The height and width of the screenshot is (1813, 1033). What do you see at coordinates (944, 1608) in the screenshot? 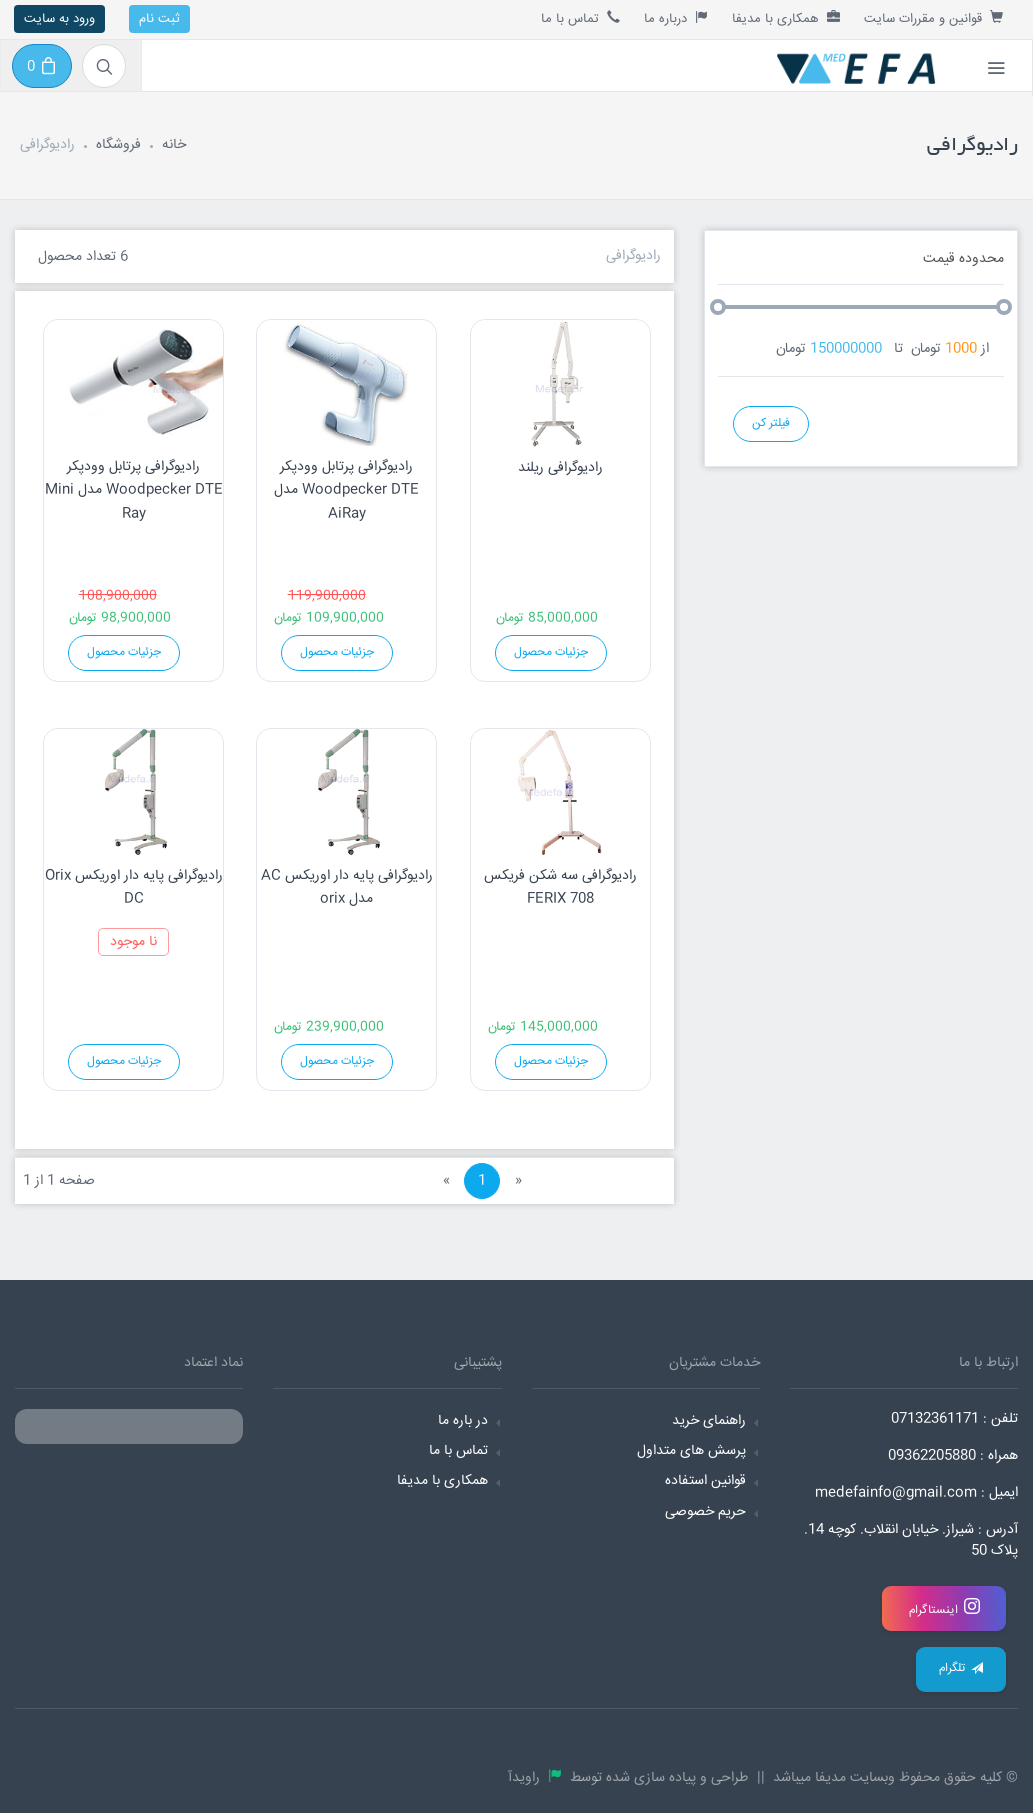
I see `اینستاگرام` at bounding box center [944, 1608].